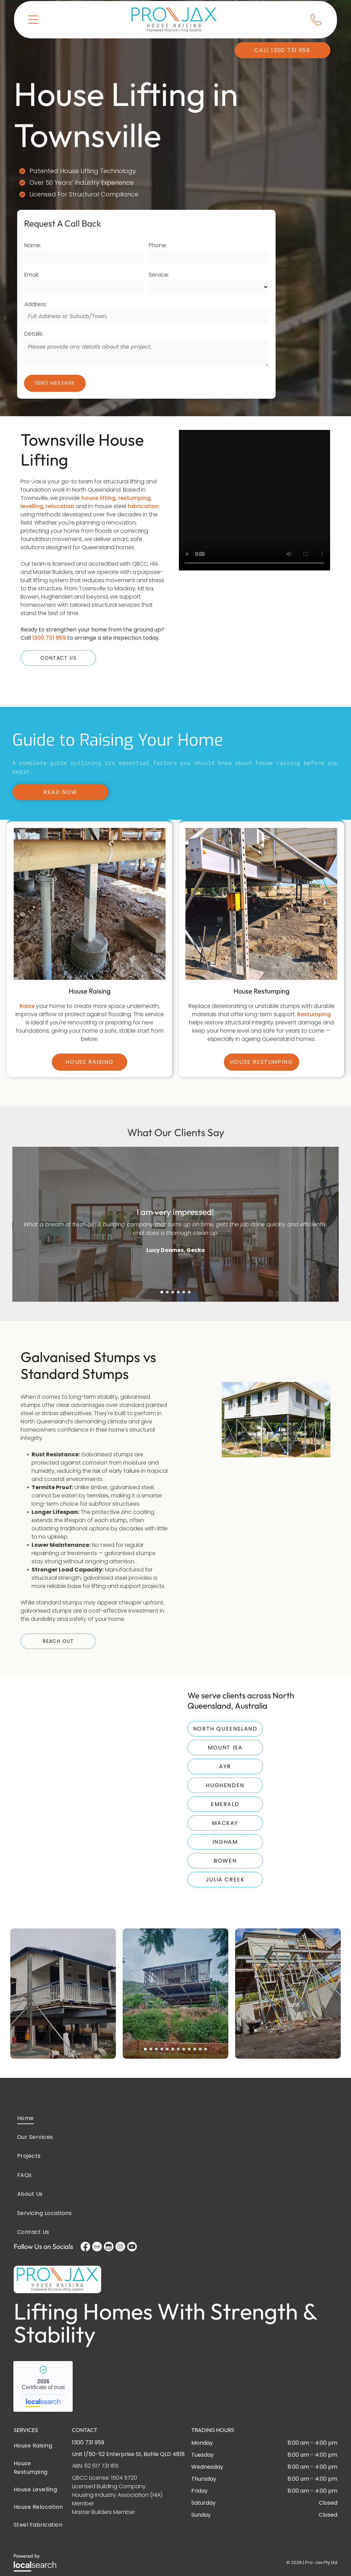 The width and height of the screenshot is (351, 2576). Describe the element at coordinates (205, 2025) in the screenshot. I see `[go to slide 12]` at that location.